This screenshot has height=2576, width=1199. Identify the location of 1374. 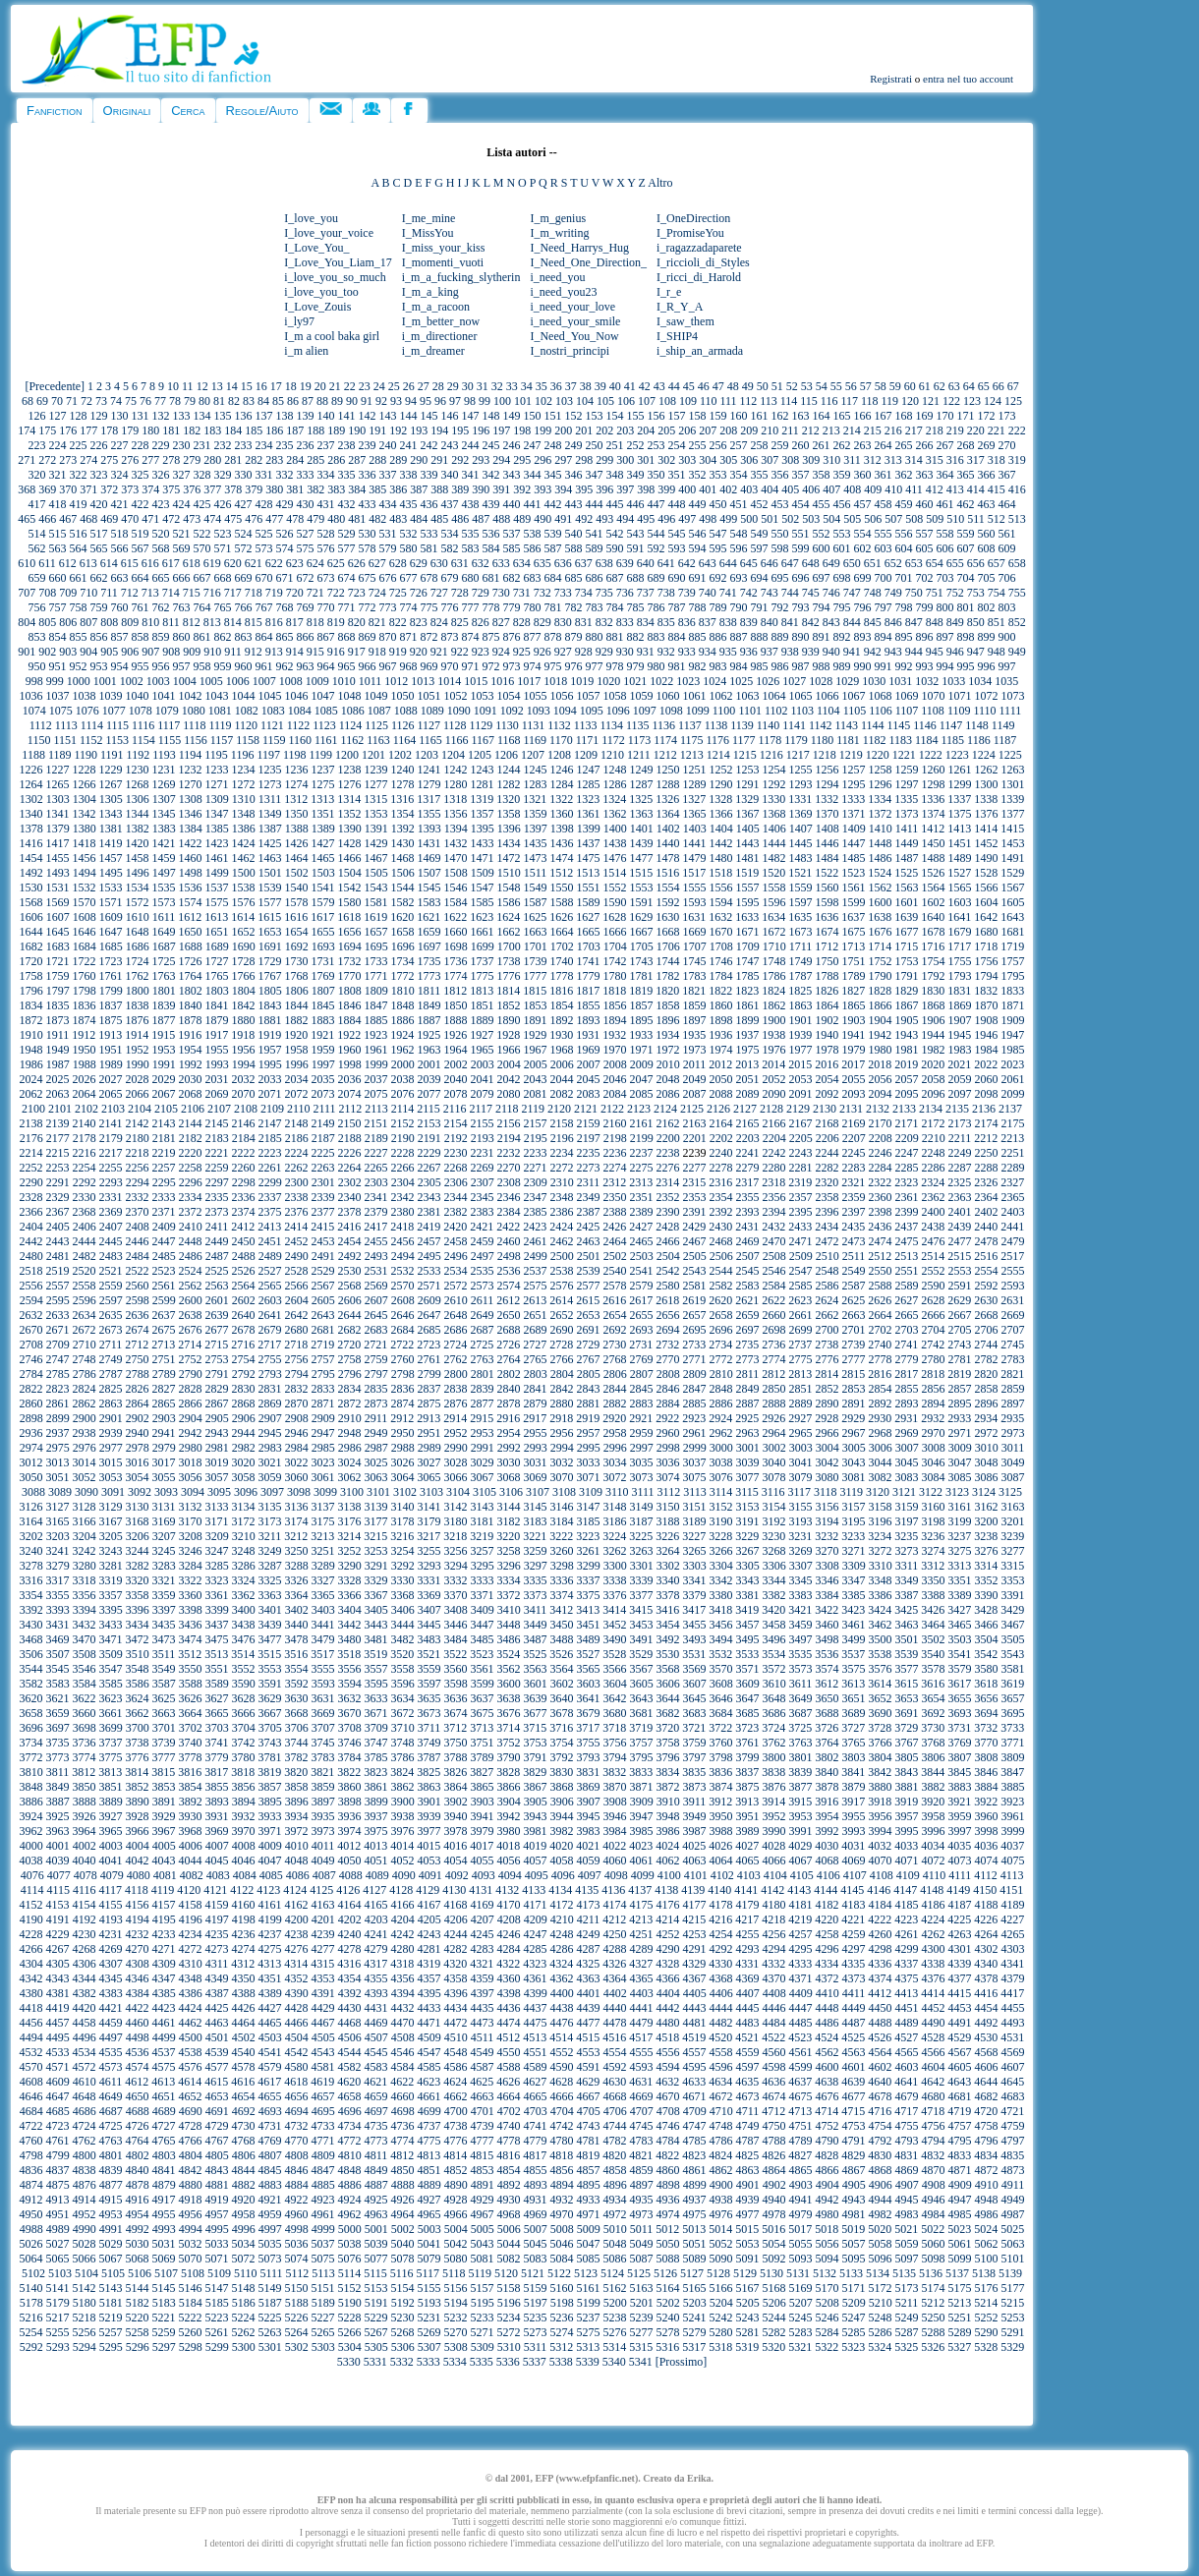
(933, 814).